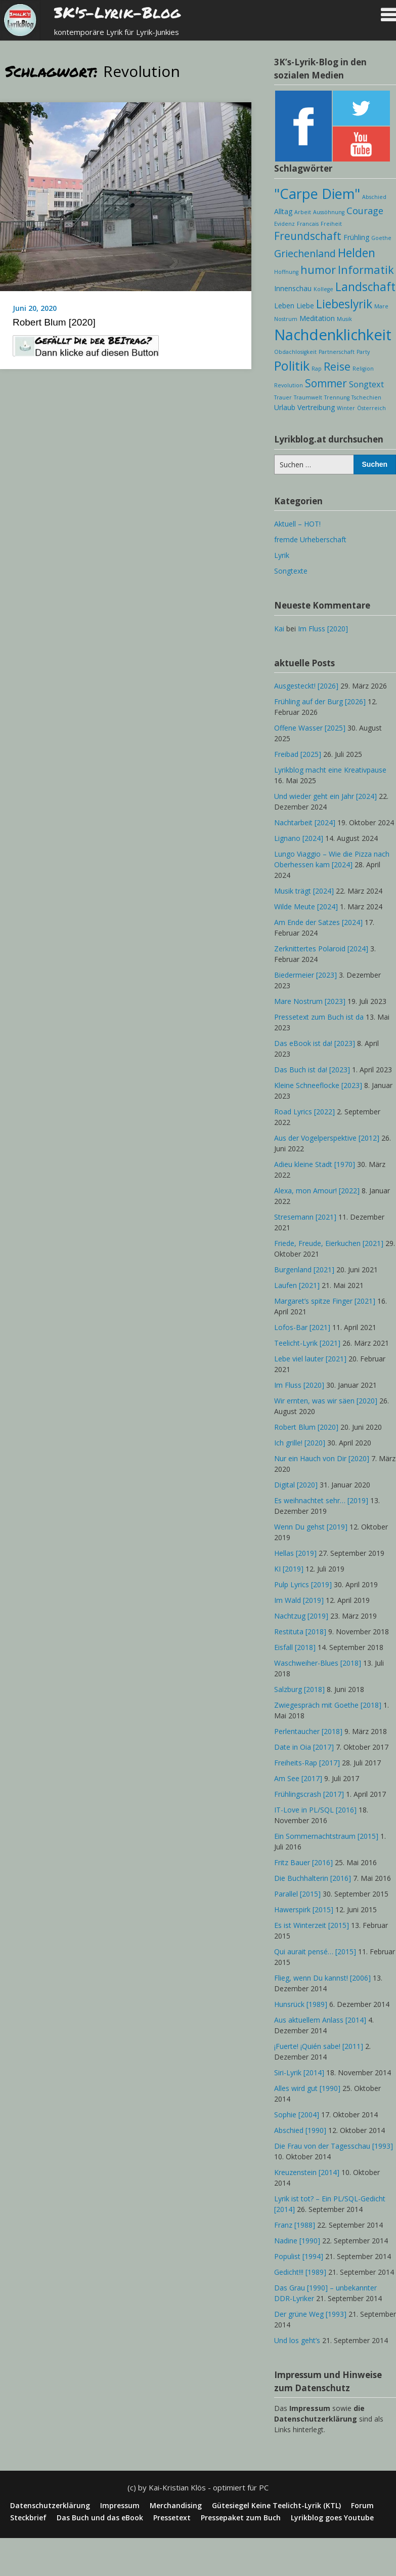 The width and height of the screenshot is (396, 2576). I want to click on Tschechien [Tschechien (1 Eintrag)], so click(366, 397).